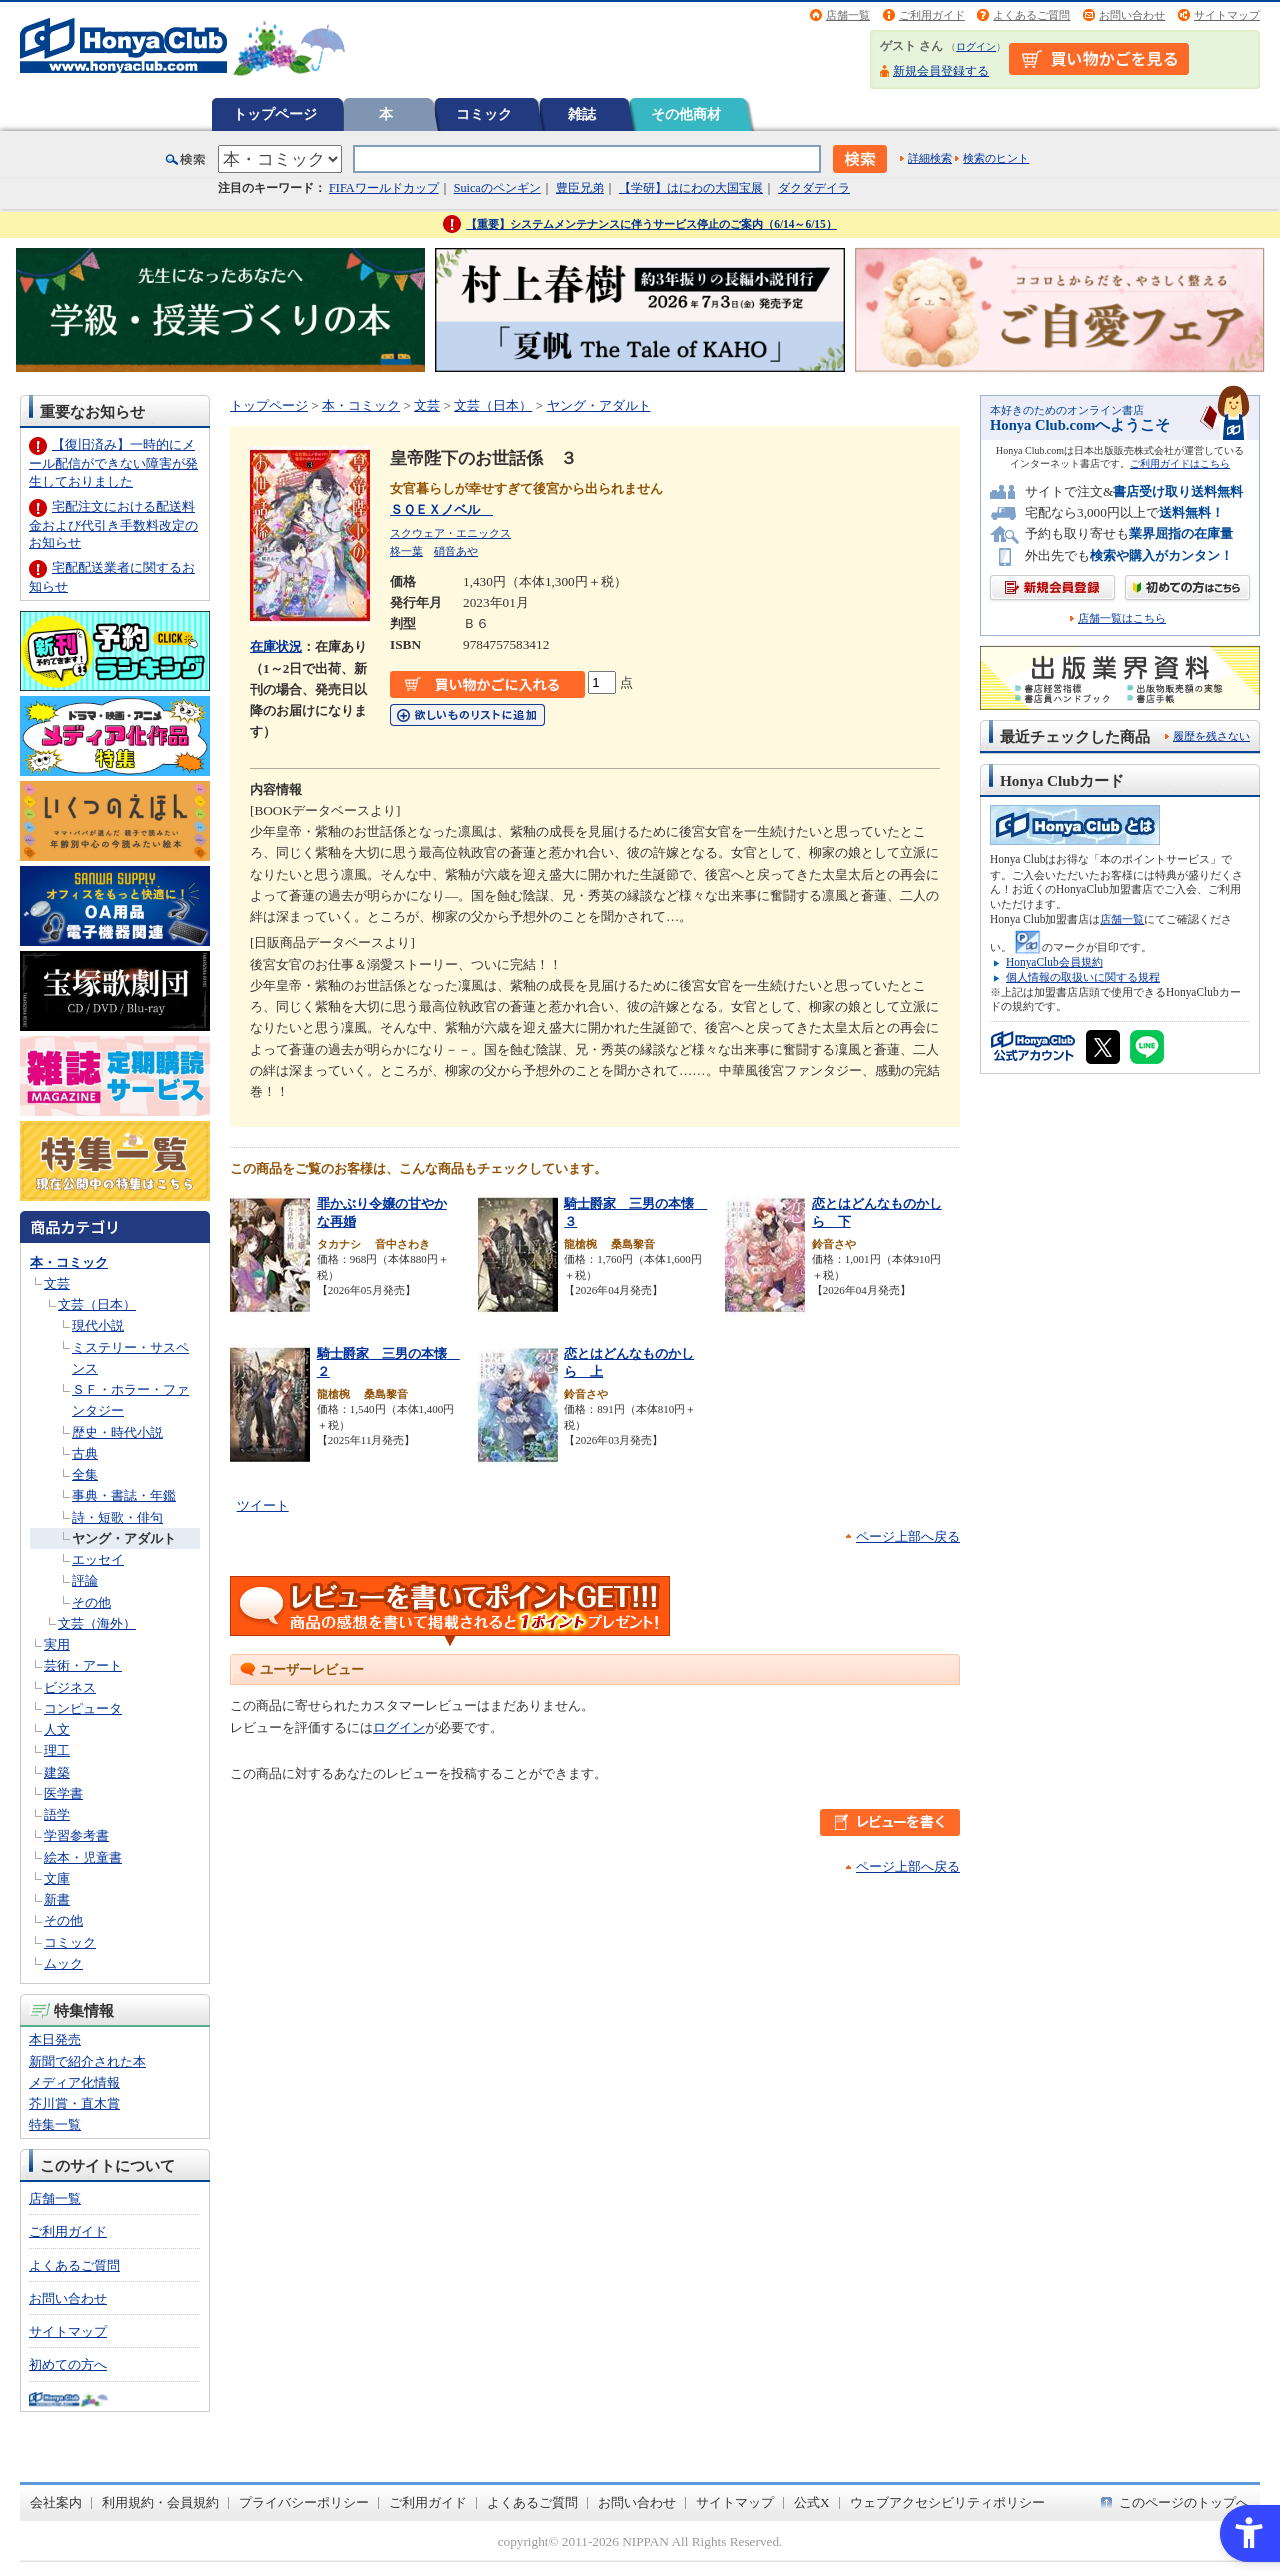 The image size is (1280, 2575). What do you see at coordinates (275, 114) in the screenshot?
I see `トップページ` at bounding box center [275, 114].